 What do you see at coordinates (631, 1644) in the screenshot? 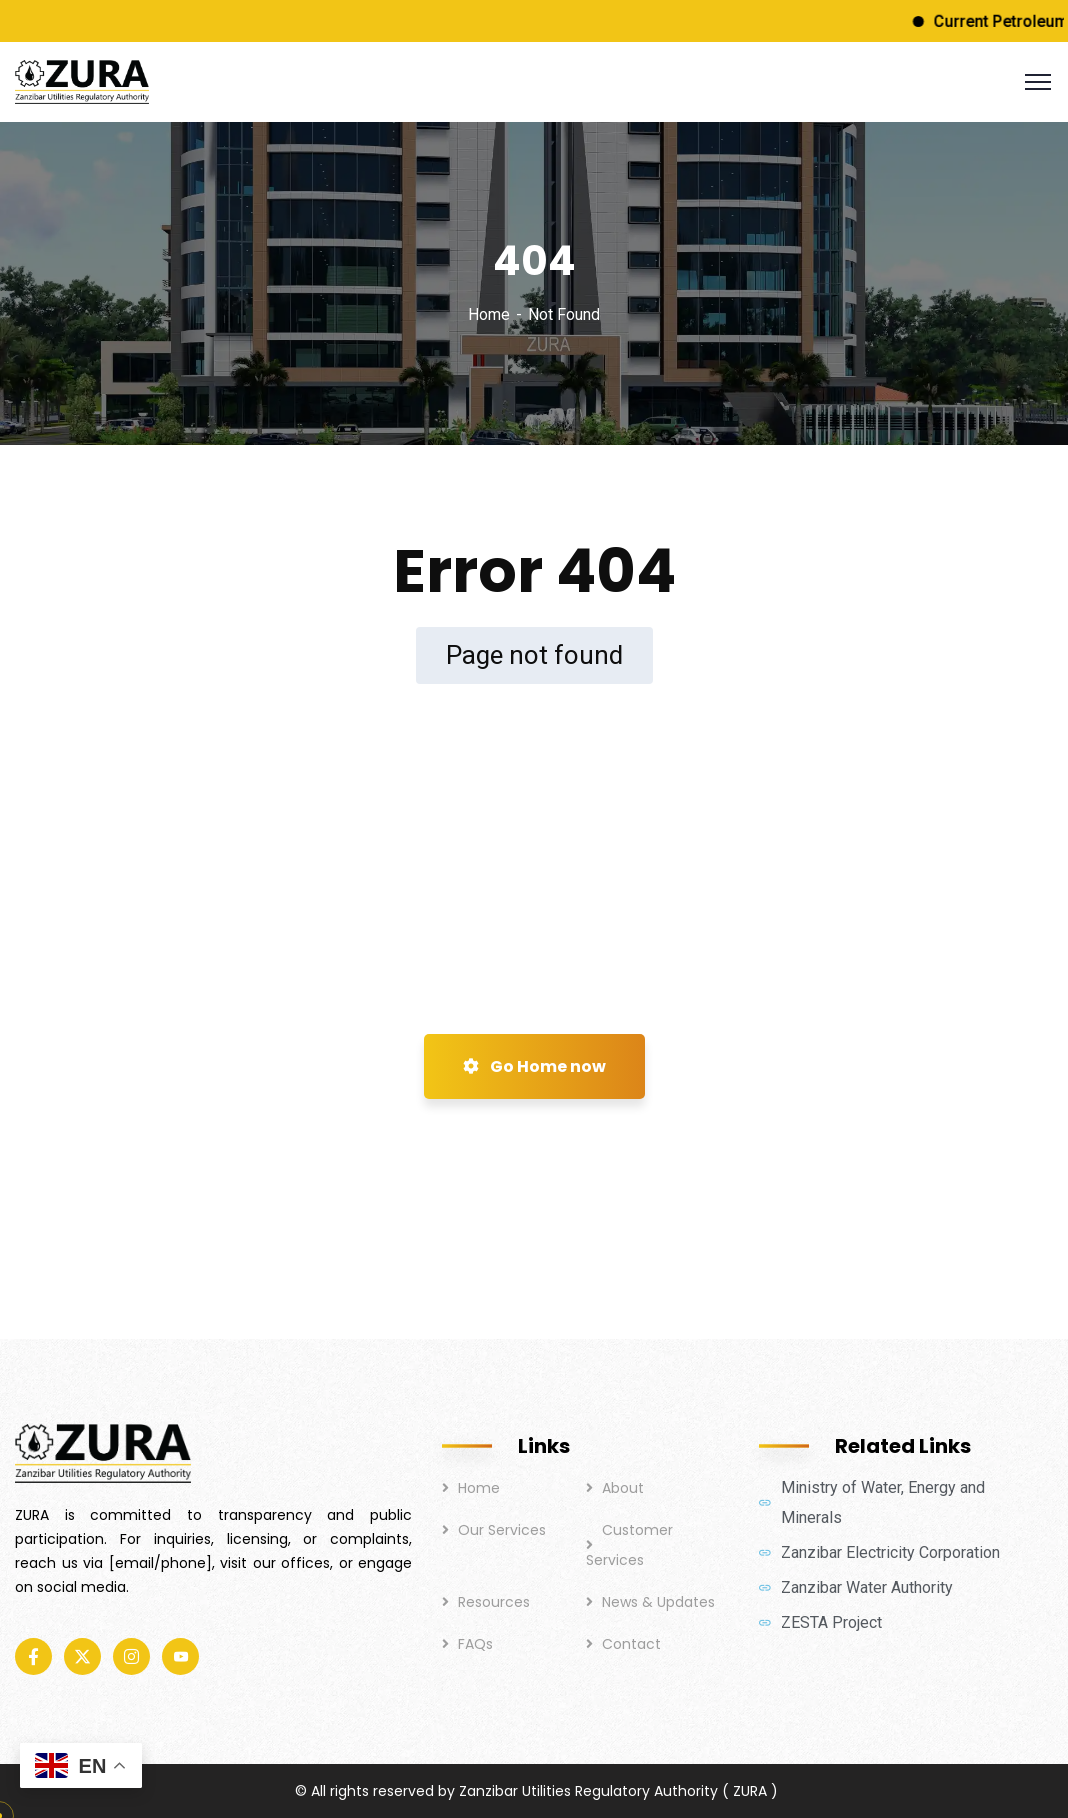
I see `Contact` at bounding box center [631, 1644].